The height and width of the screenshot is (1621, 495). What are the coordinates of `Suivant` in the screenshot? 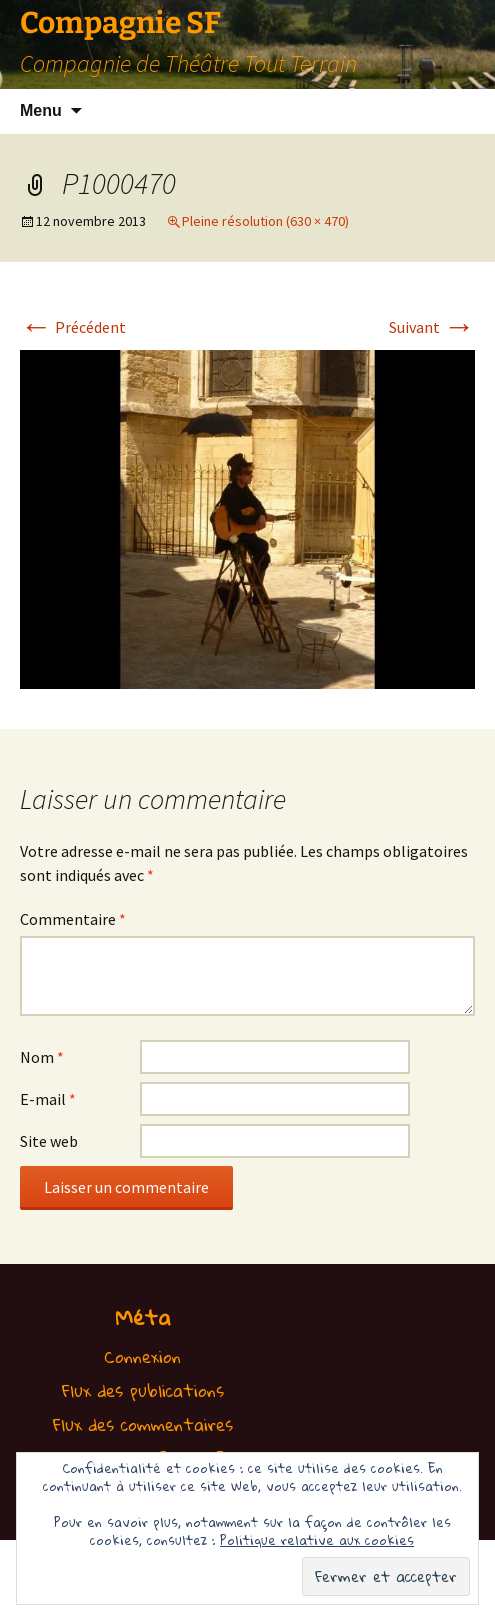 It's located at (432, 327).